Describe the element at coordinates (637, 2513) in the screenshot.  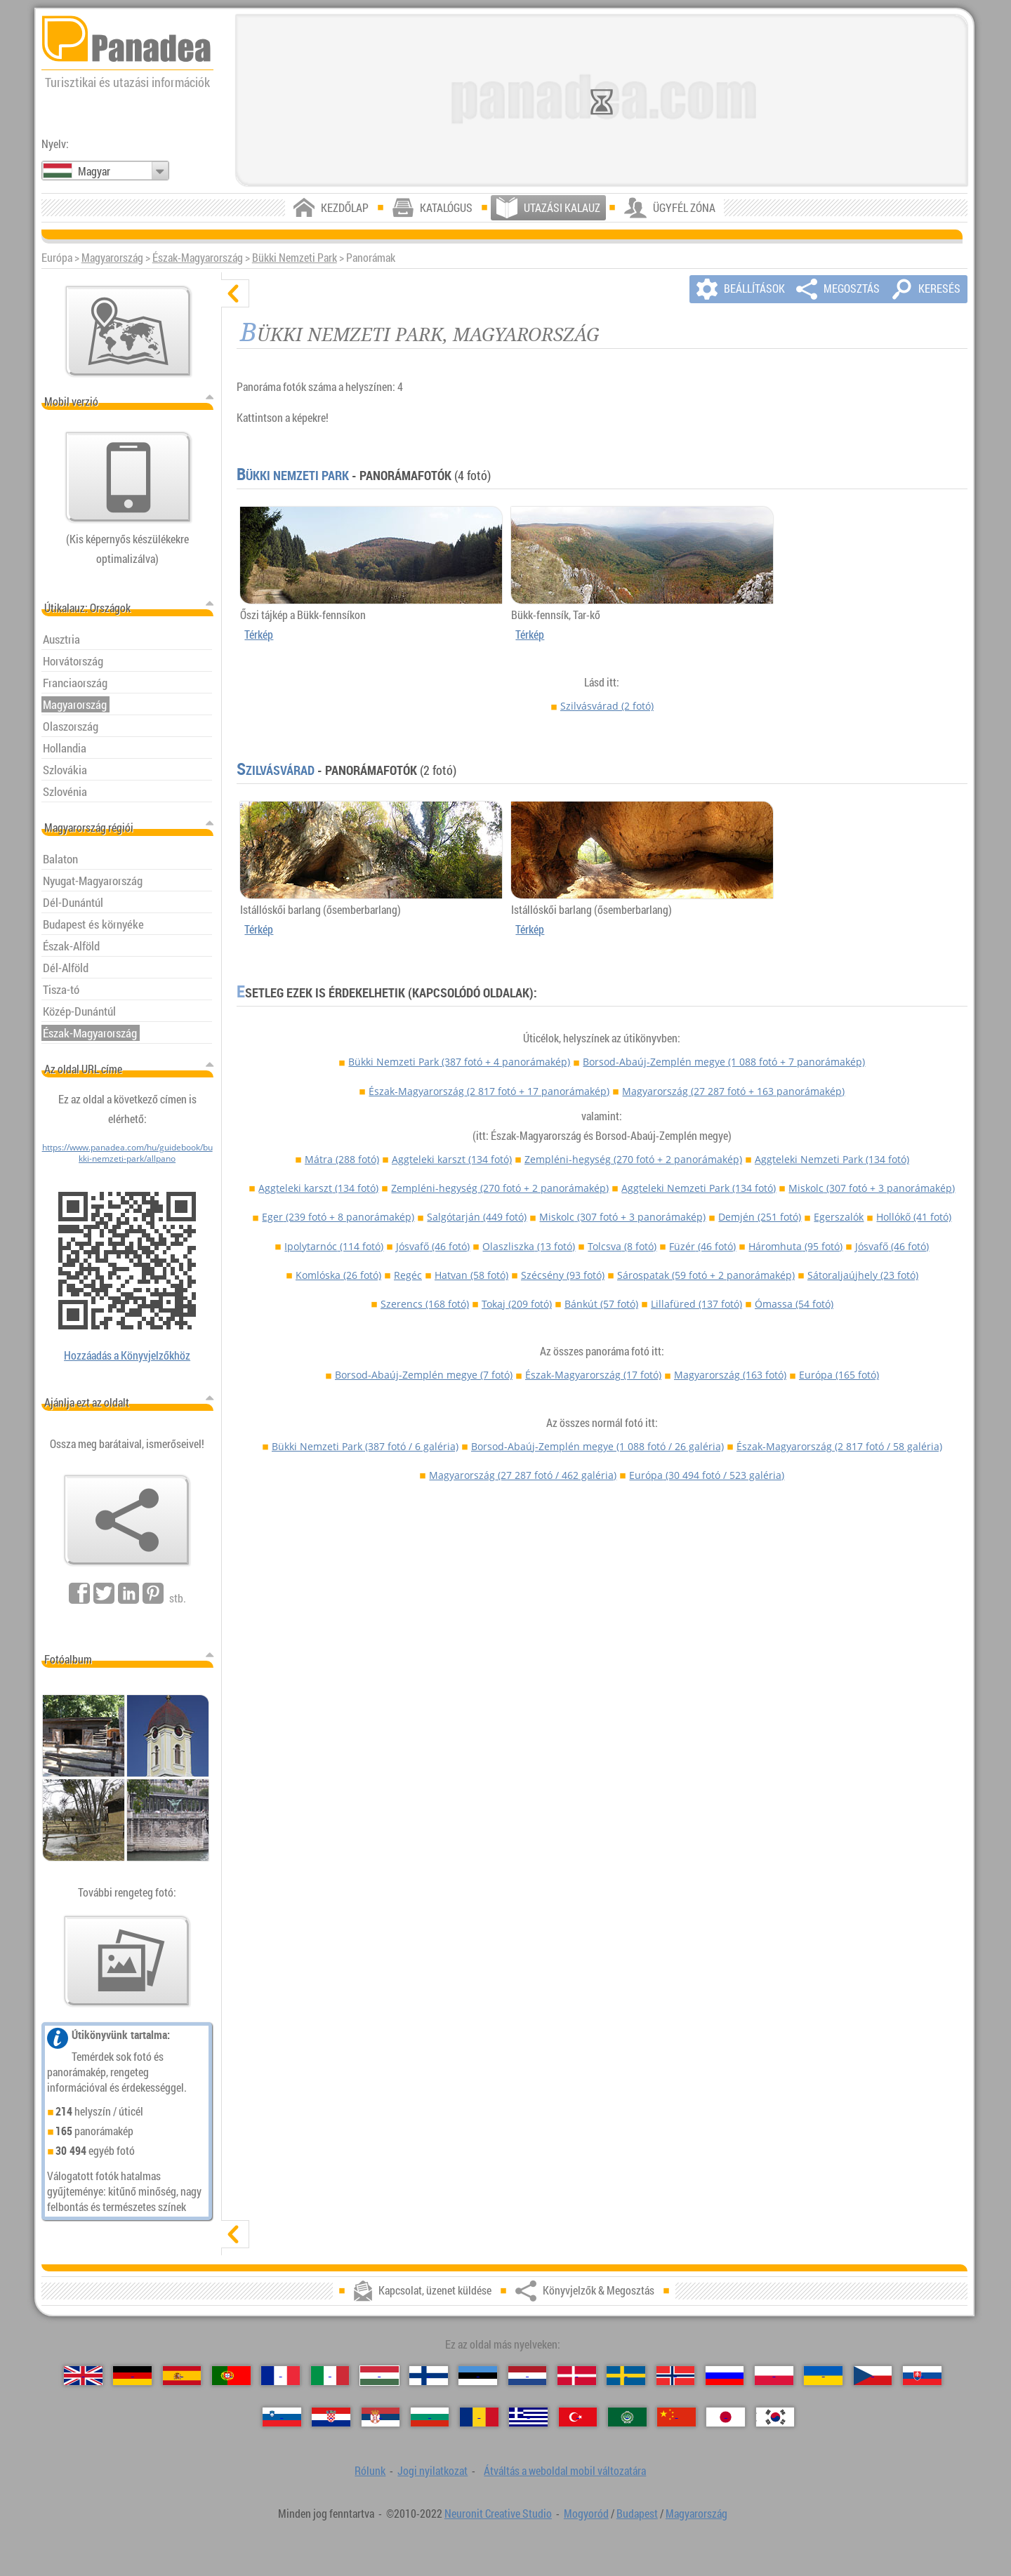
I see `Budapest` at that location.